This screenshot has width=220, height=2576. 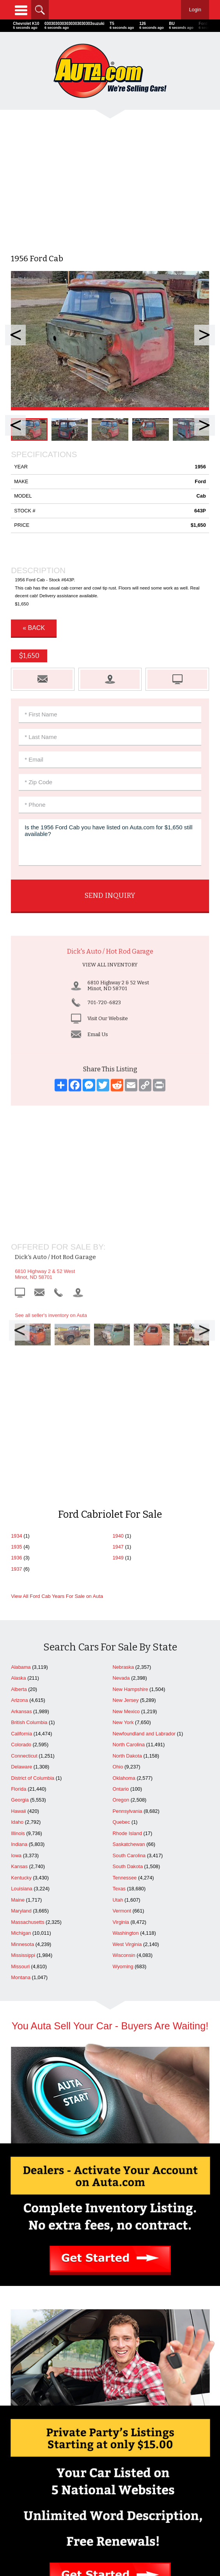 What do you see at coordinates (21, 1493) in the screenshot?
I see `Arkansas` at bounding box center [21, 1493].